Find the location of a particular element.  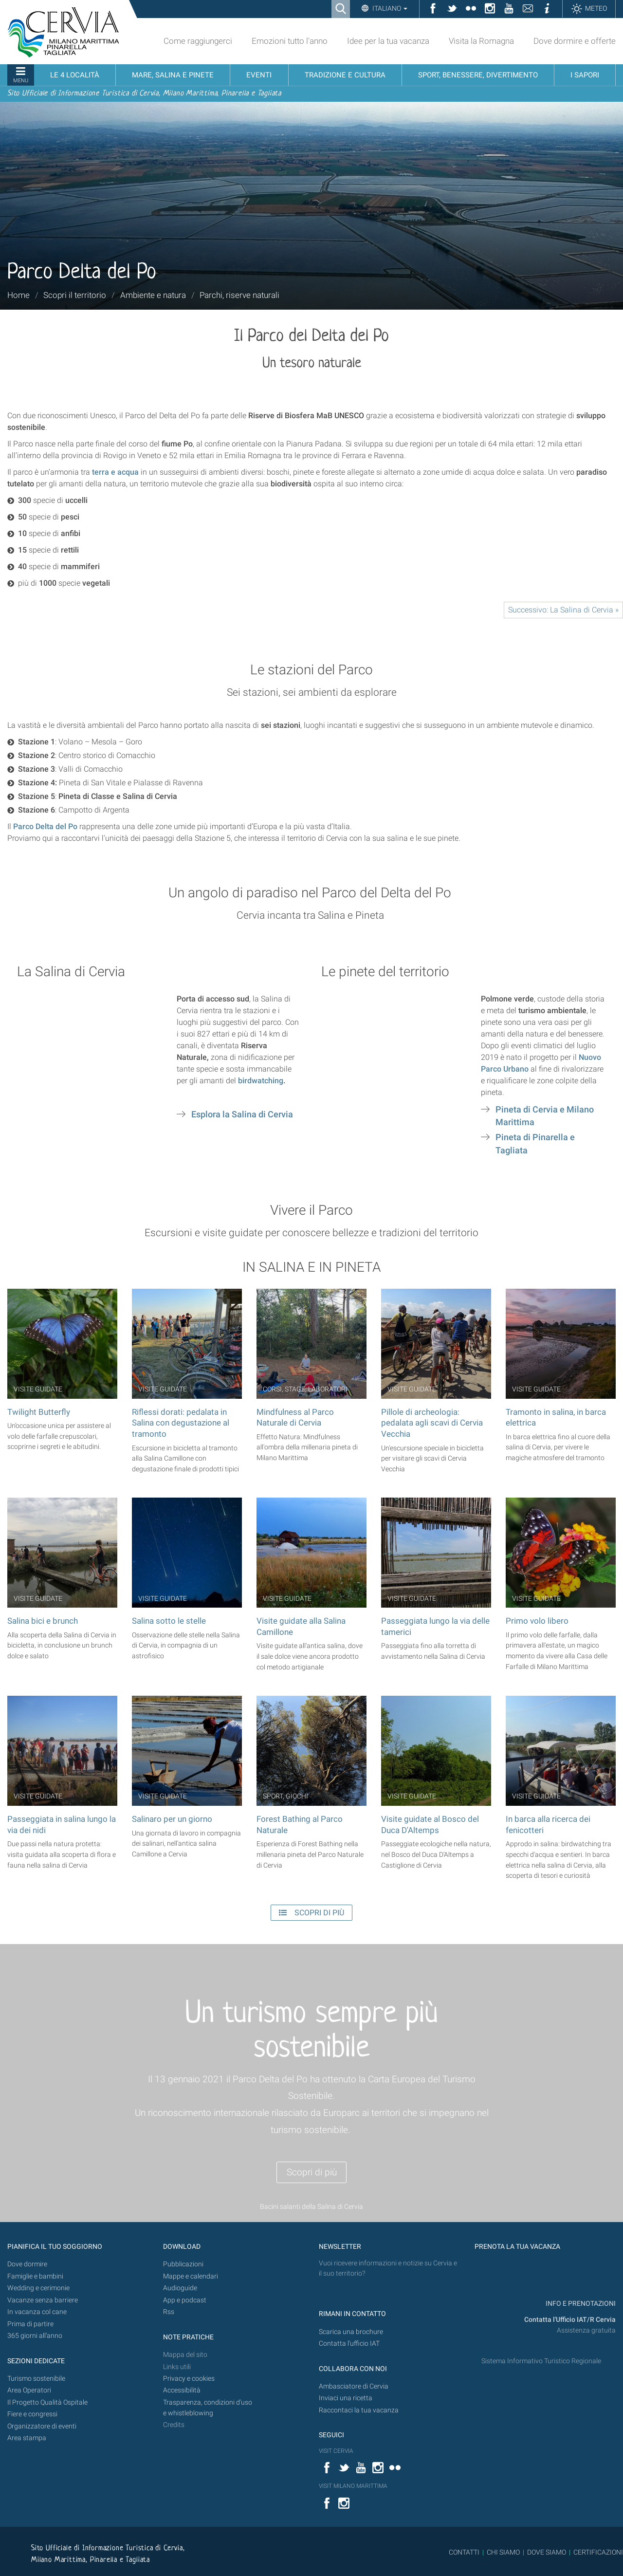

CERTIFICAZIONI is located at coordinates (598, 2552).